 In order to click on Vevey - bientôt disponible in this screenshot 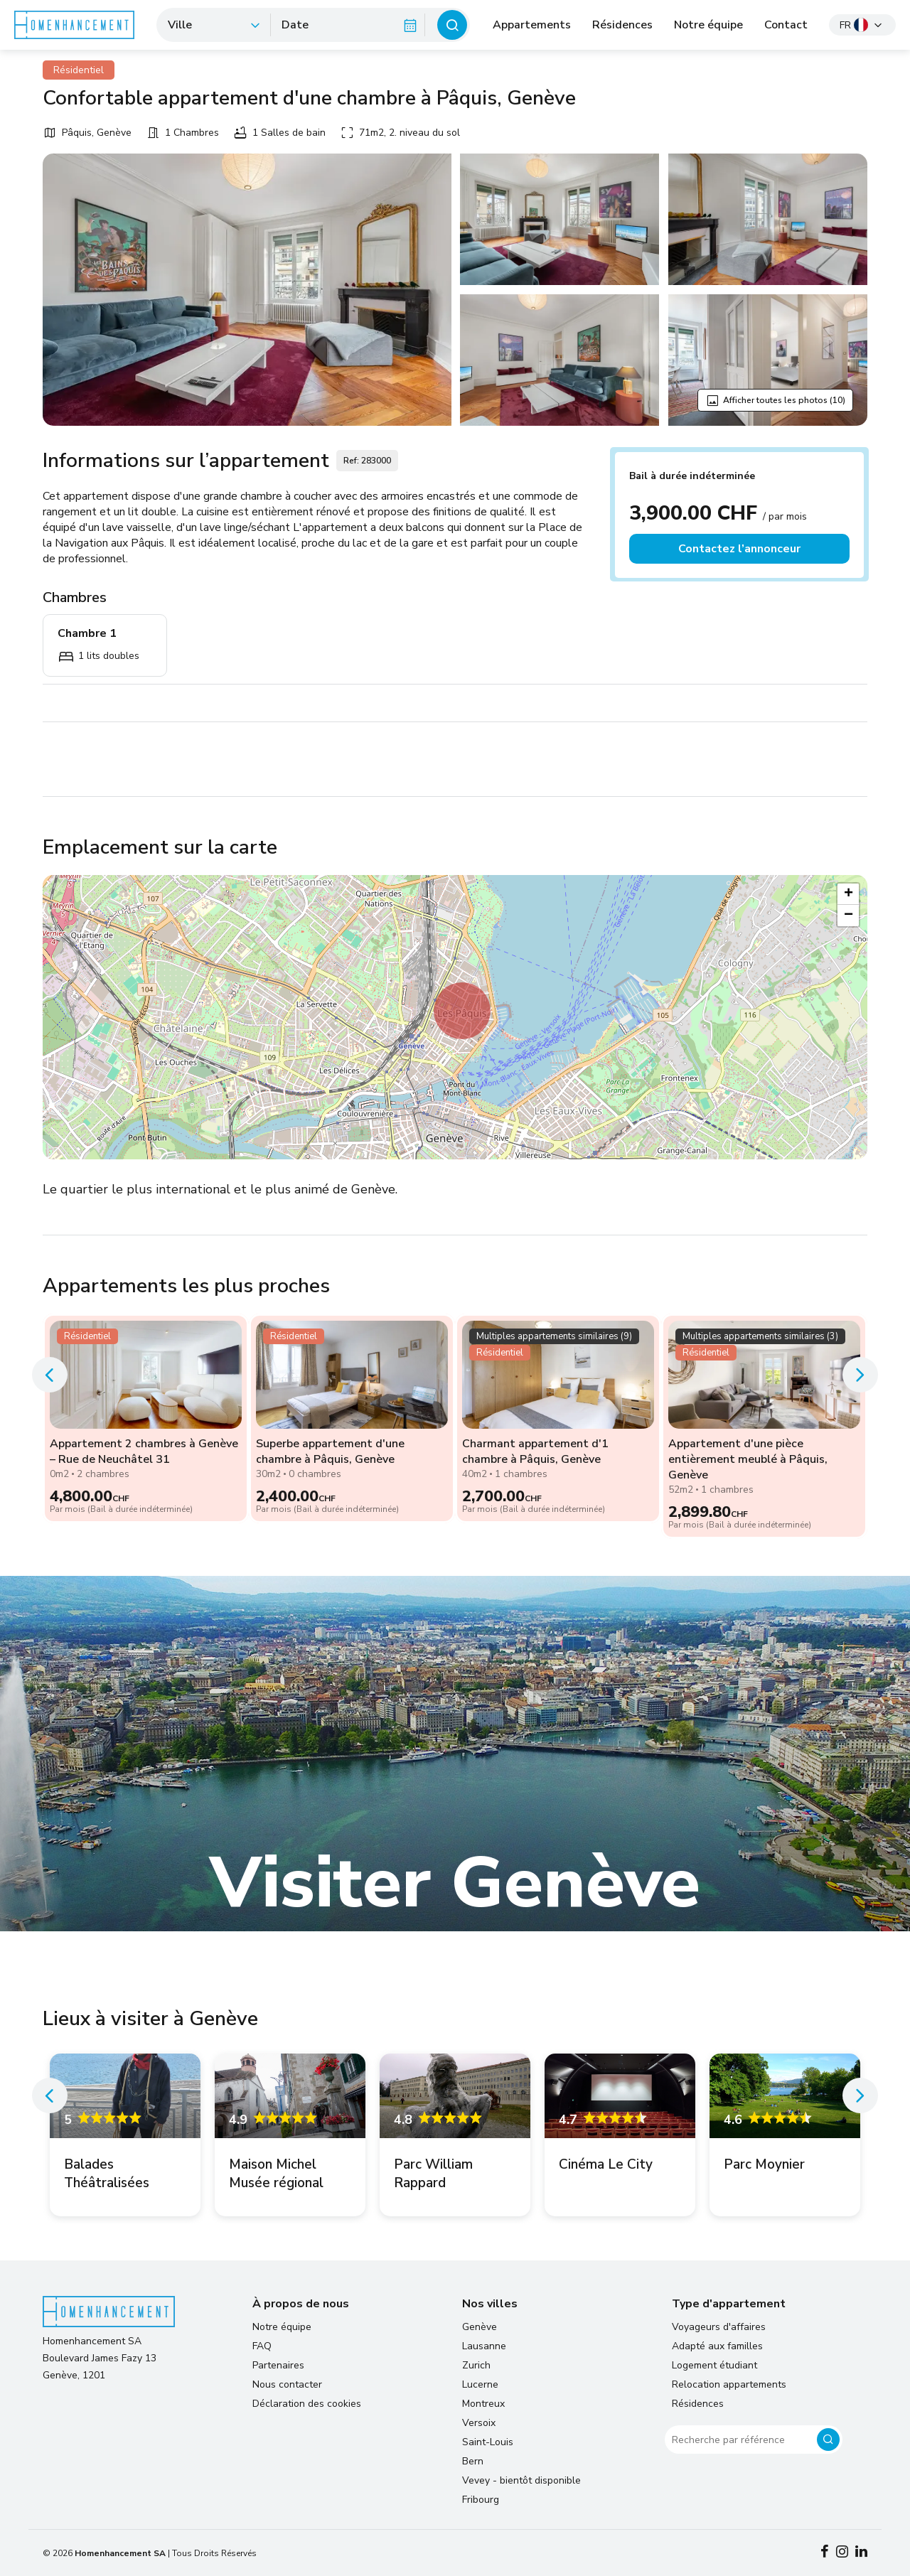, I will do `click(521, 2480)`.